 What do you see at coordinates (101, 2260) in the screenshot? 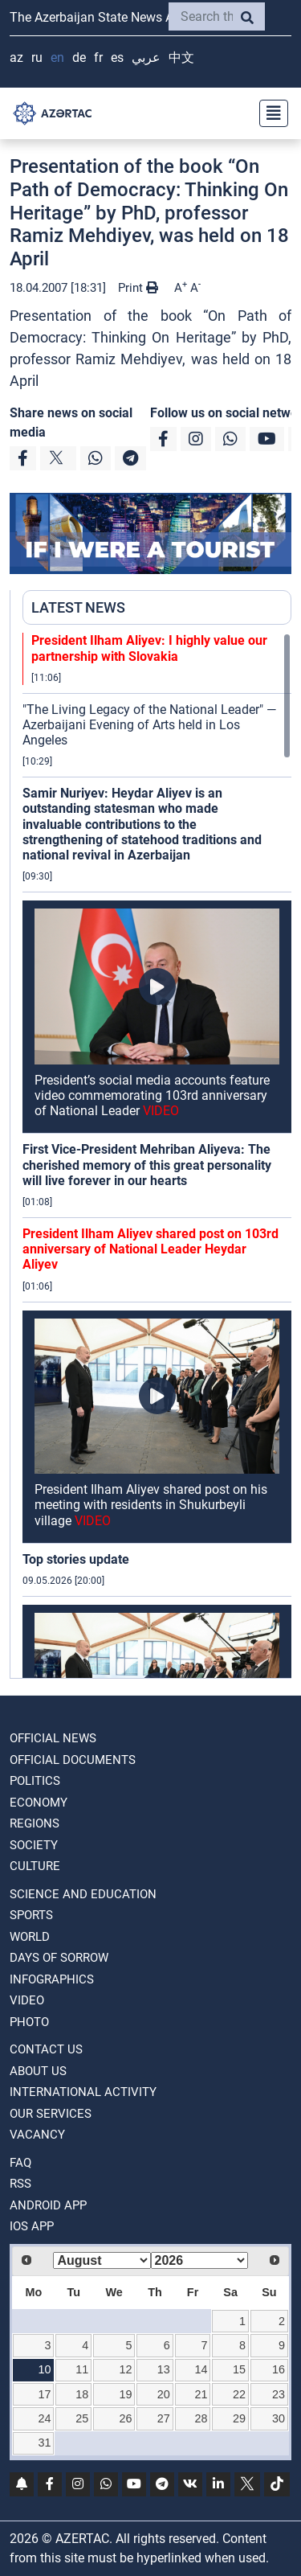
I see `[Select month]` at bounding box center [101, 2260].